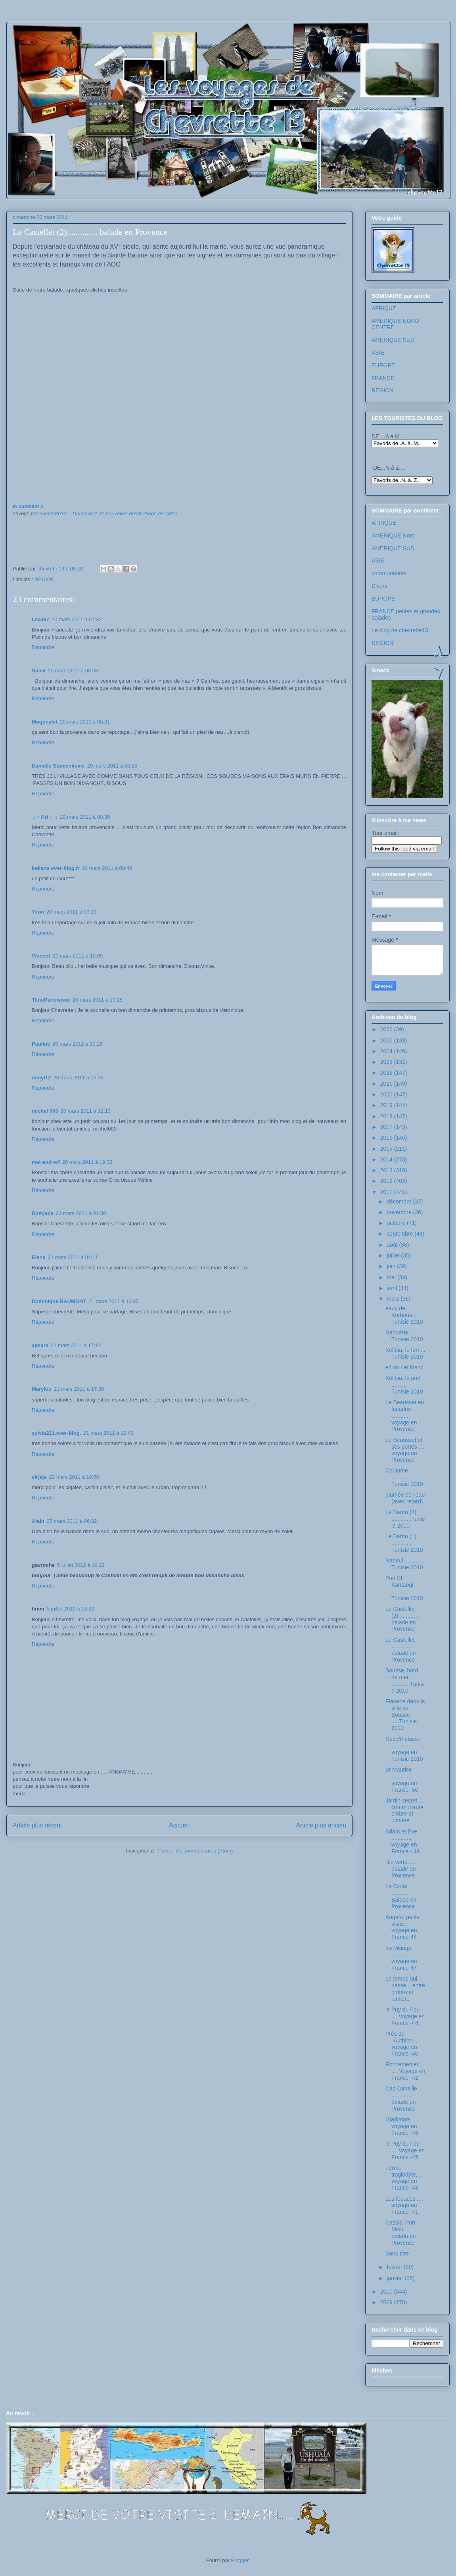 The image size is (456, 2576). Describe the element at coordinates (387, 1094) in the screenshot. I see `2020` at that location.